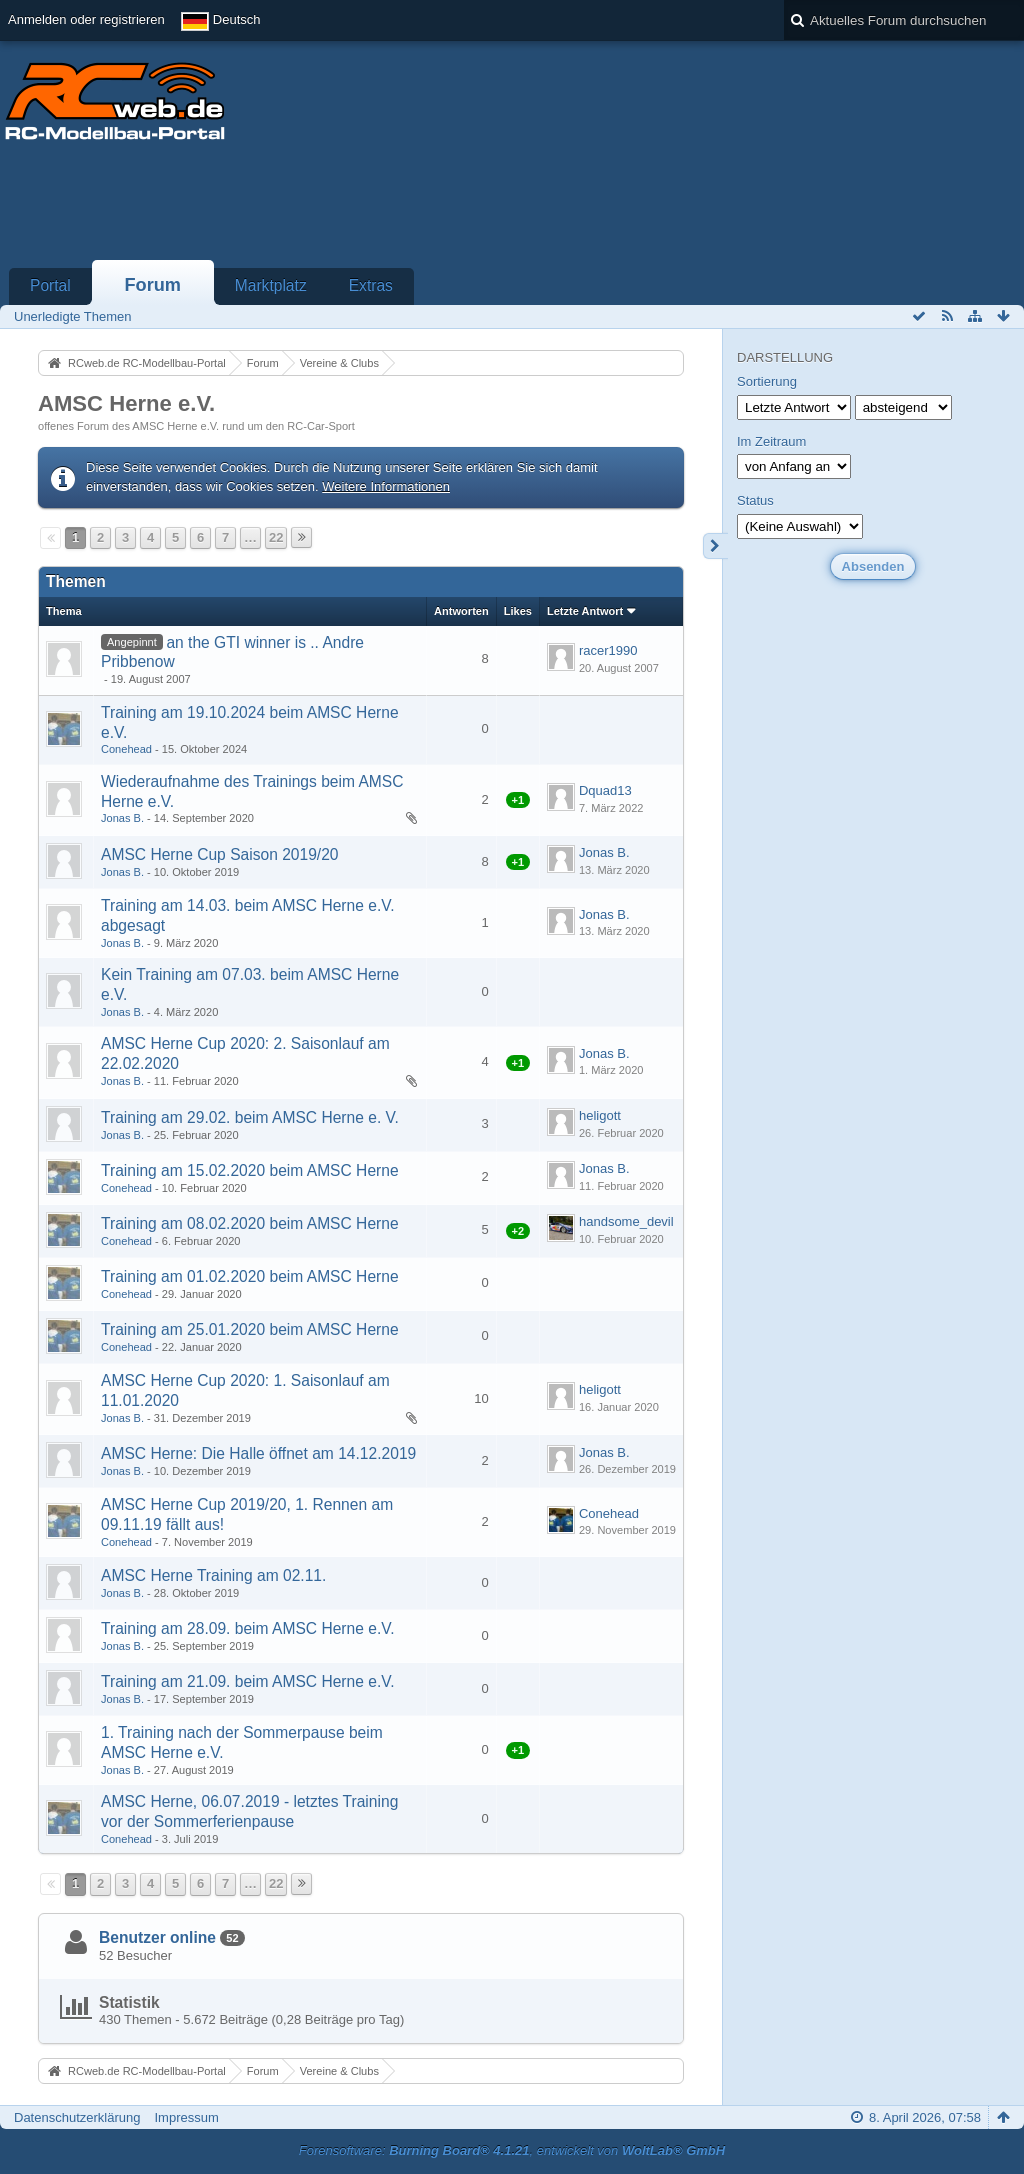  What do you see at coordinates (250, 1329) in the screenshot?
I see `Training am 25.01.2020 beim AMSC Herne` at bounding box center [250, 1329].